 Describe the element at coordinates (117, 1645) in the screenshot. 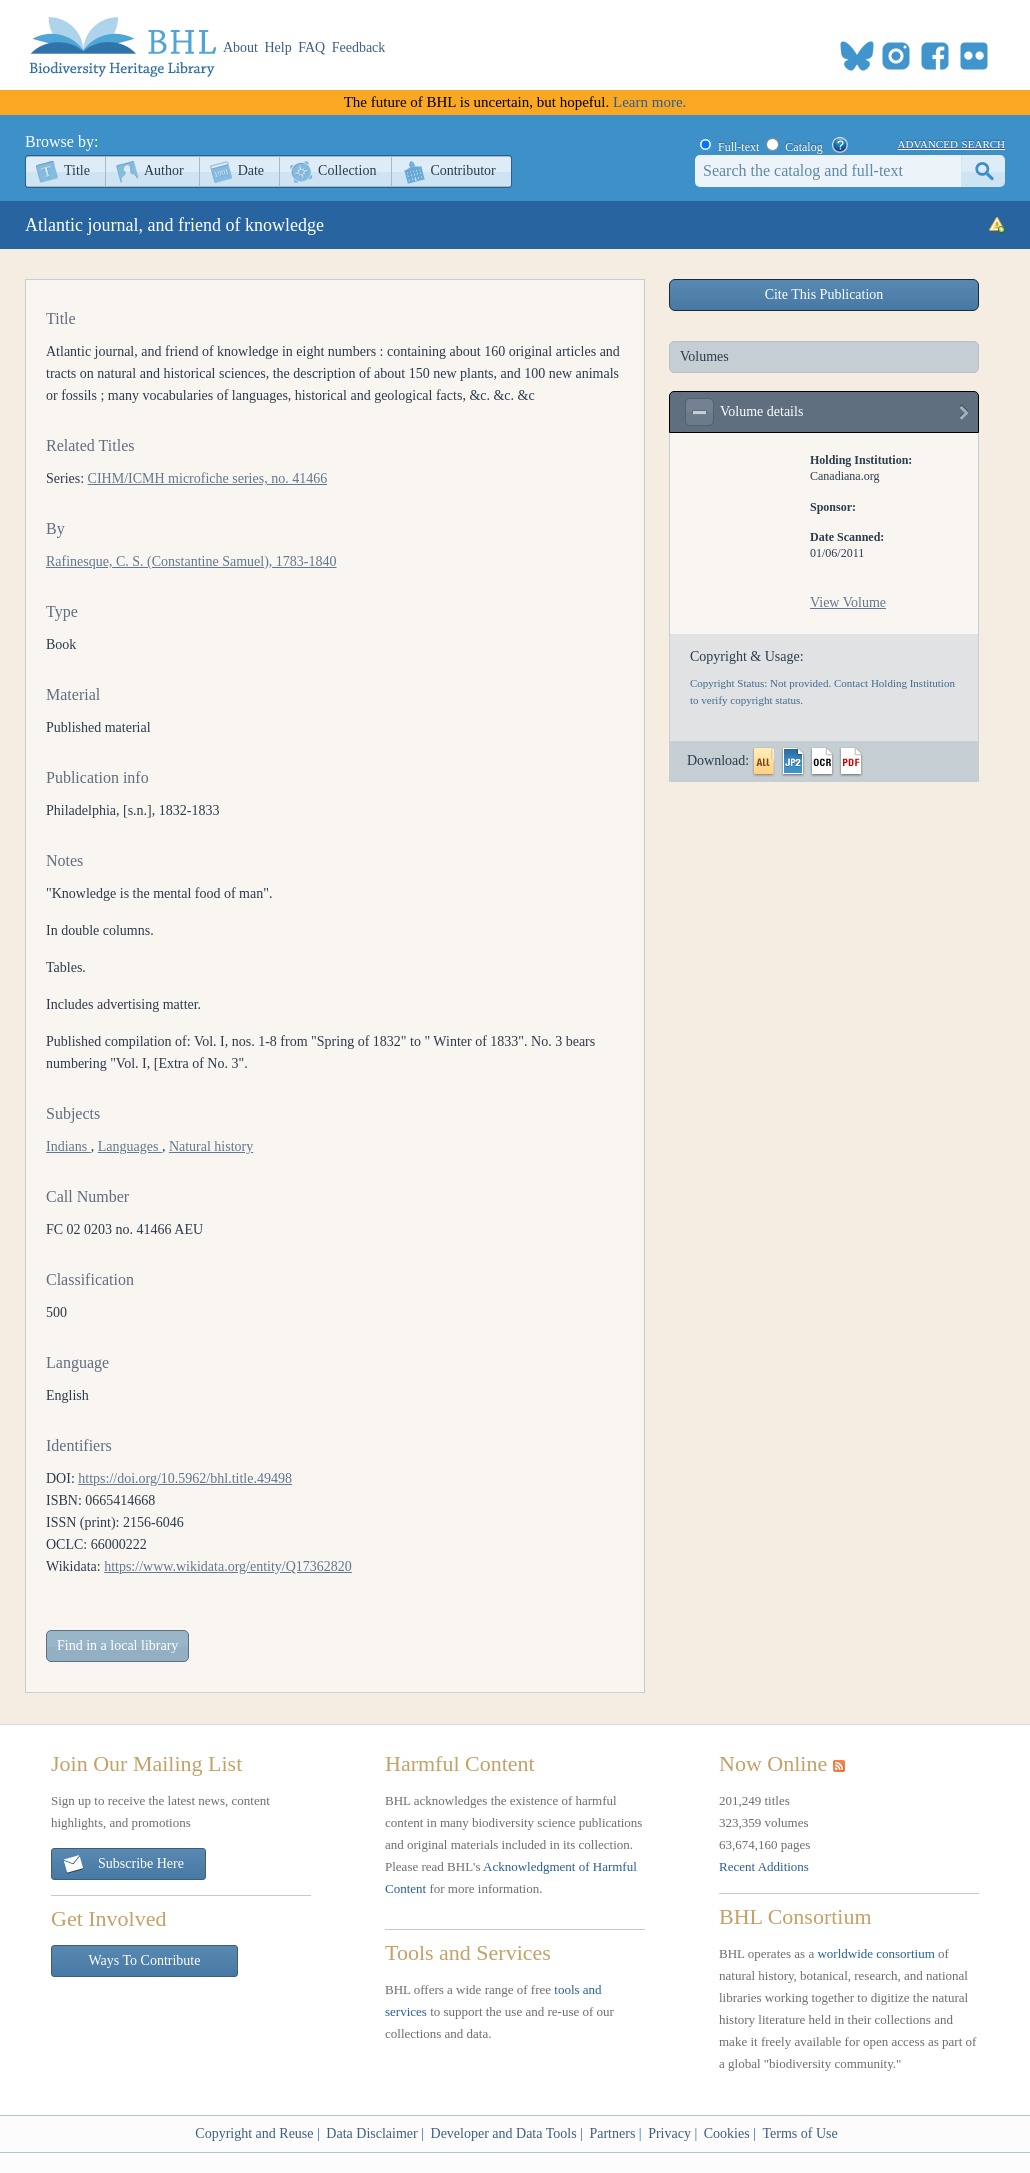

I see `Find in a local library` at that location.